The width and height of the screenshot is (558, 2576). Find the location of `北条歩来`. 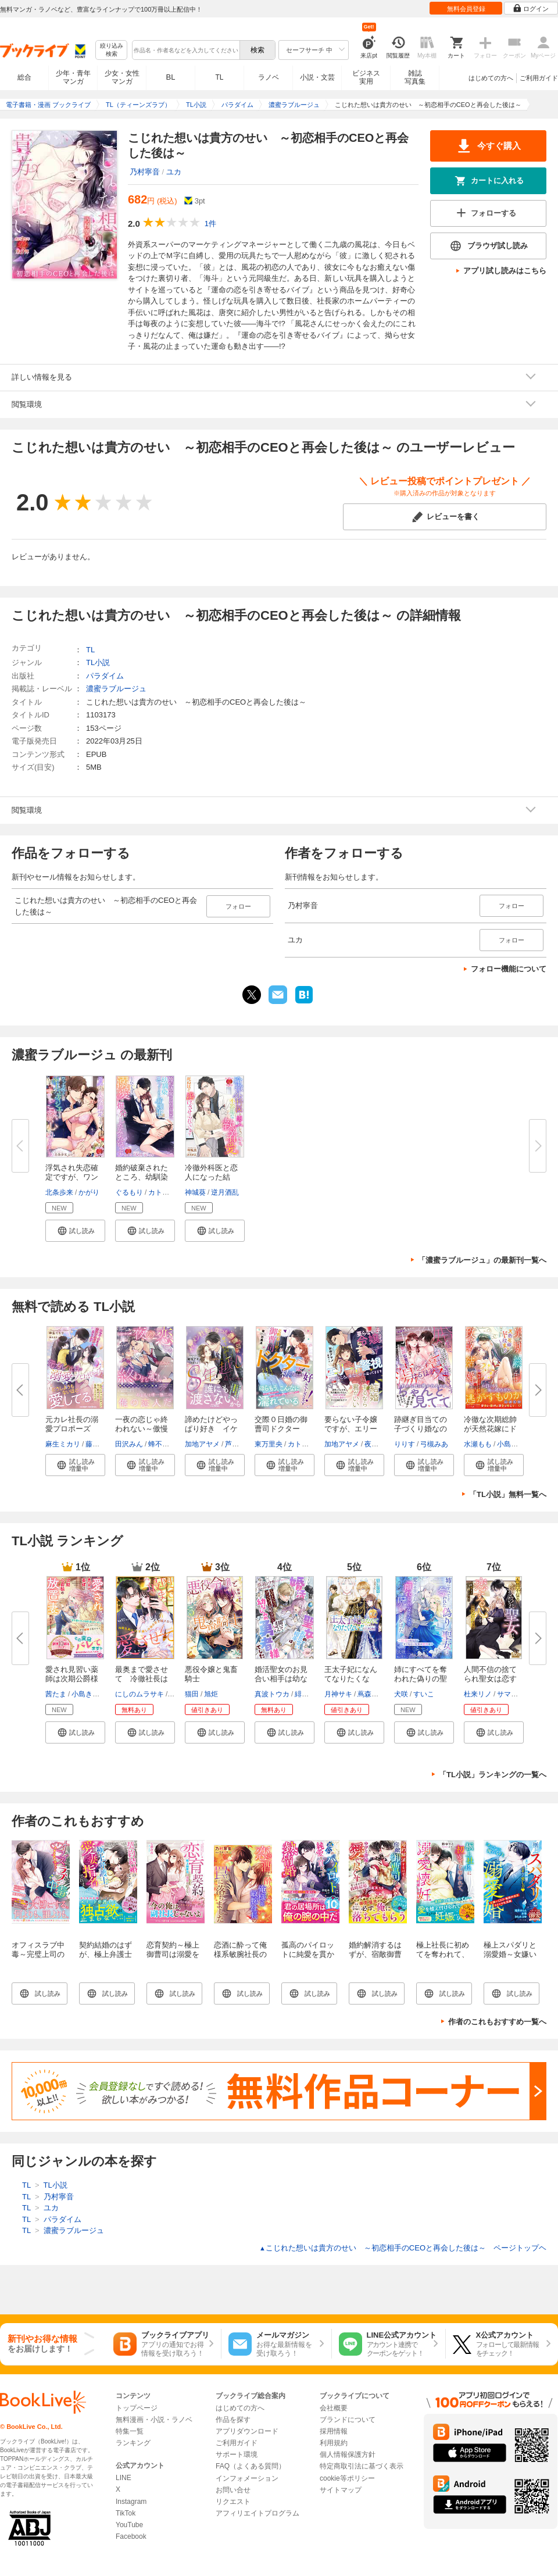

北条歩来 is located at coordinates (59, 1192).